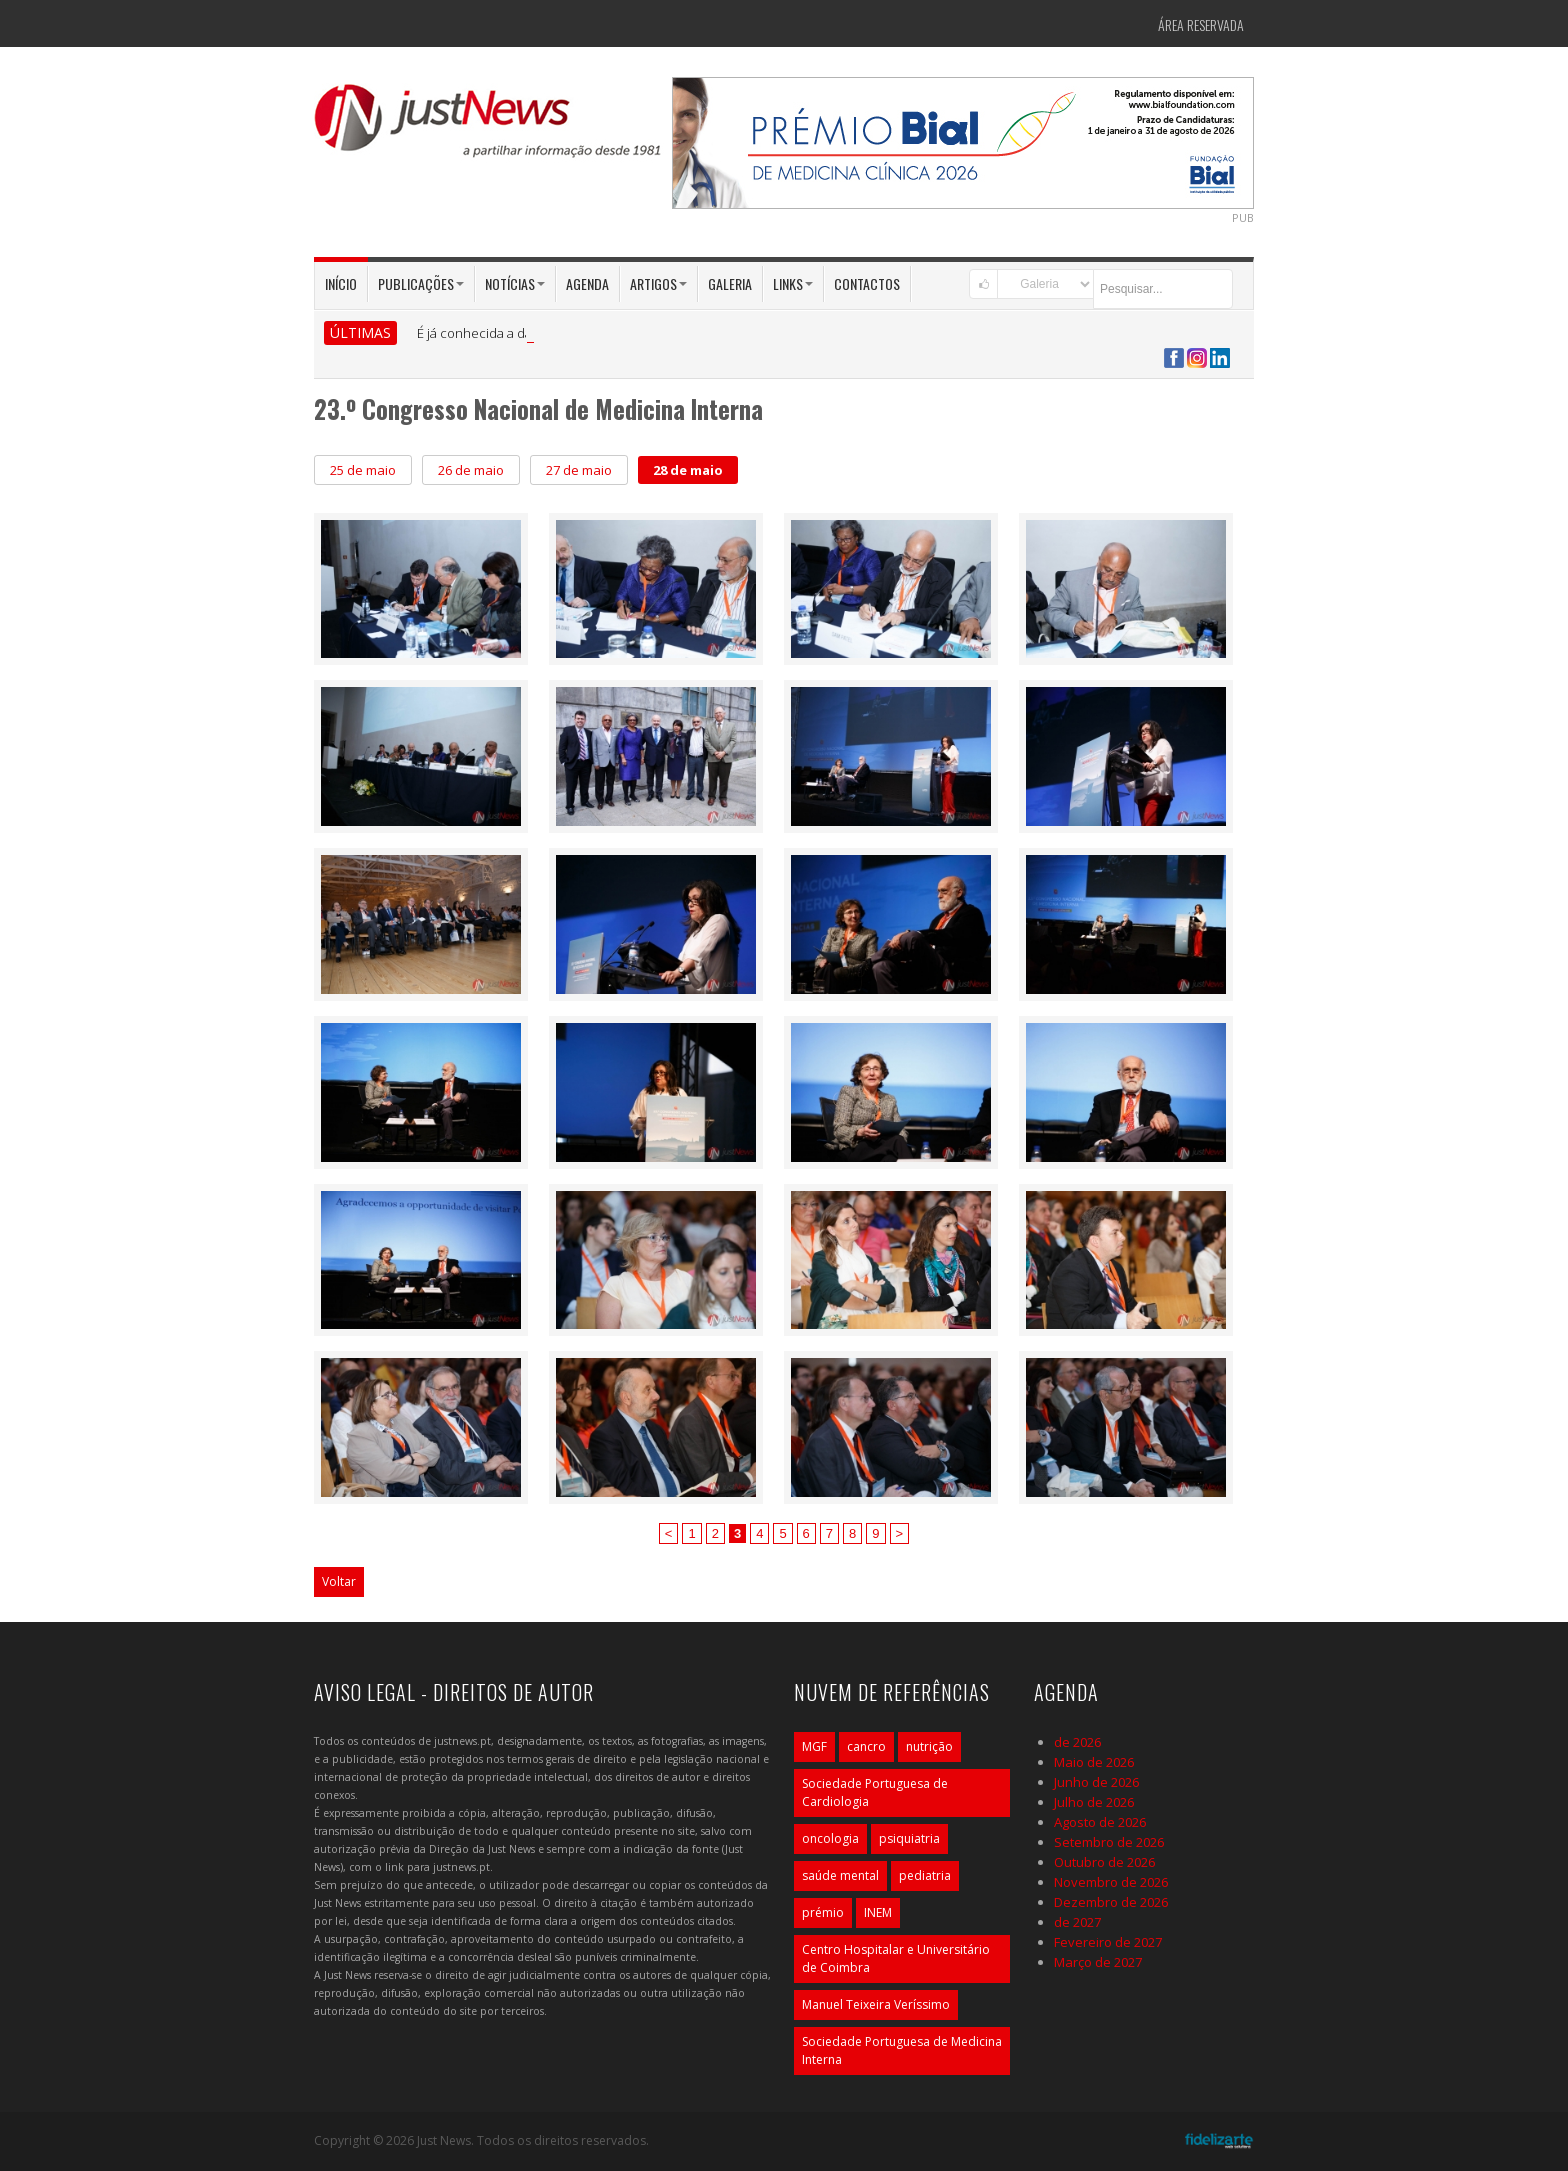 The image size is (1568, 2171). What do you see at coordinates (1108, 1942) in the screenshot?
I see `Fevereiro de 2027` at bounding box center [1108, 1942].